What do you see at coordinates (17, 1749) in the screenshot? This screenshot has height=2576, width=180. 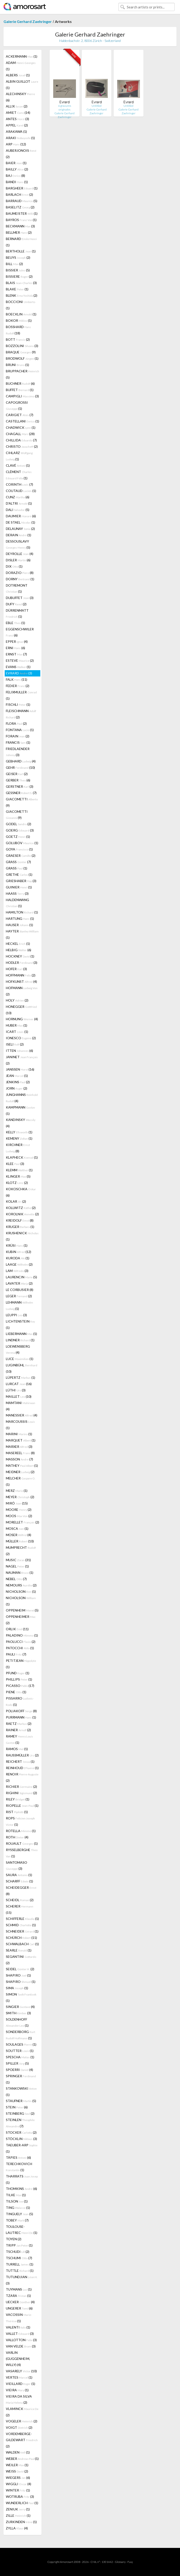 I see `RAMOS (1)` at bounding box center [17, 1749].